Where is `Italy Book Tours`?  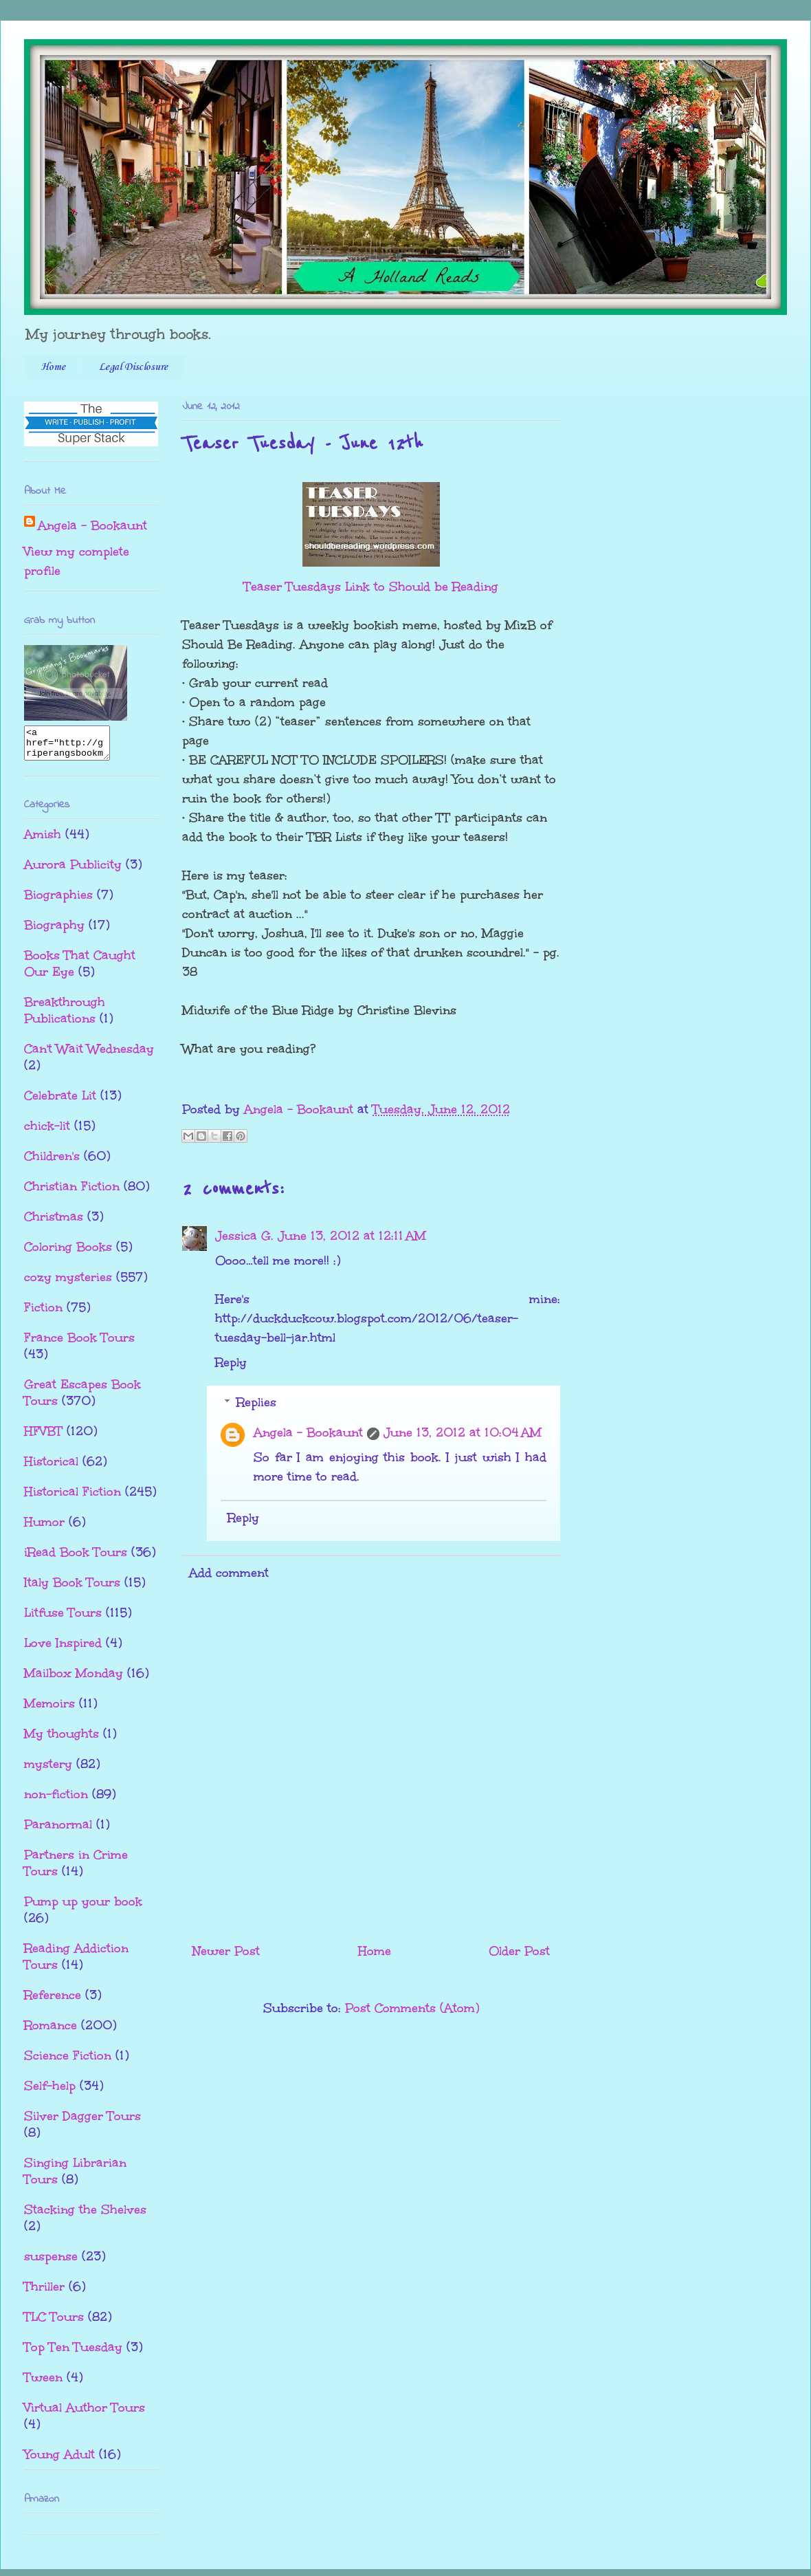
Italy Book Tours is located at coordinates (72, 1588).